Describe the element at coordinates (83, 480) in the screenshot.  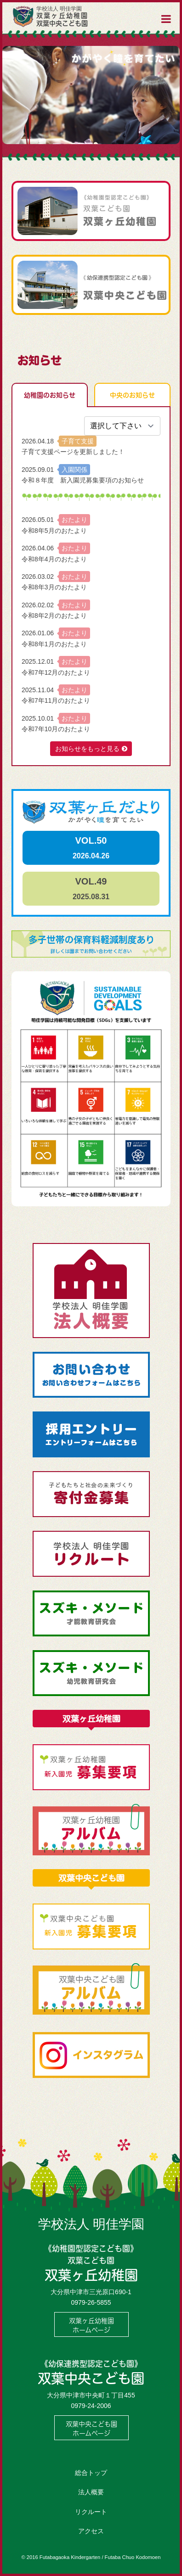
I see `令和８年度 新入園児募集要項のお知らせ` at that location.